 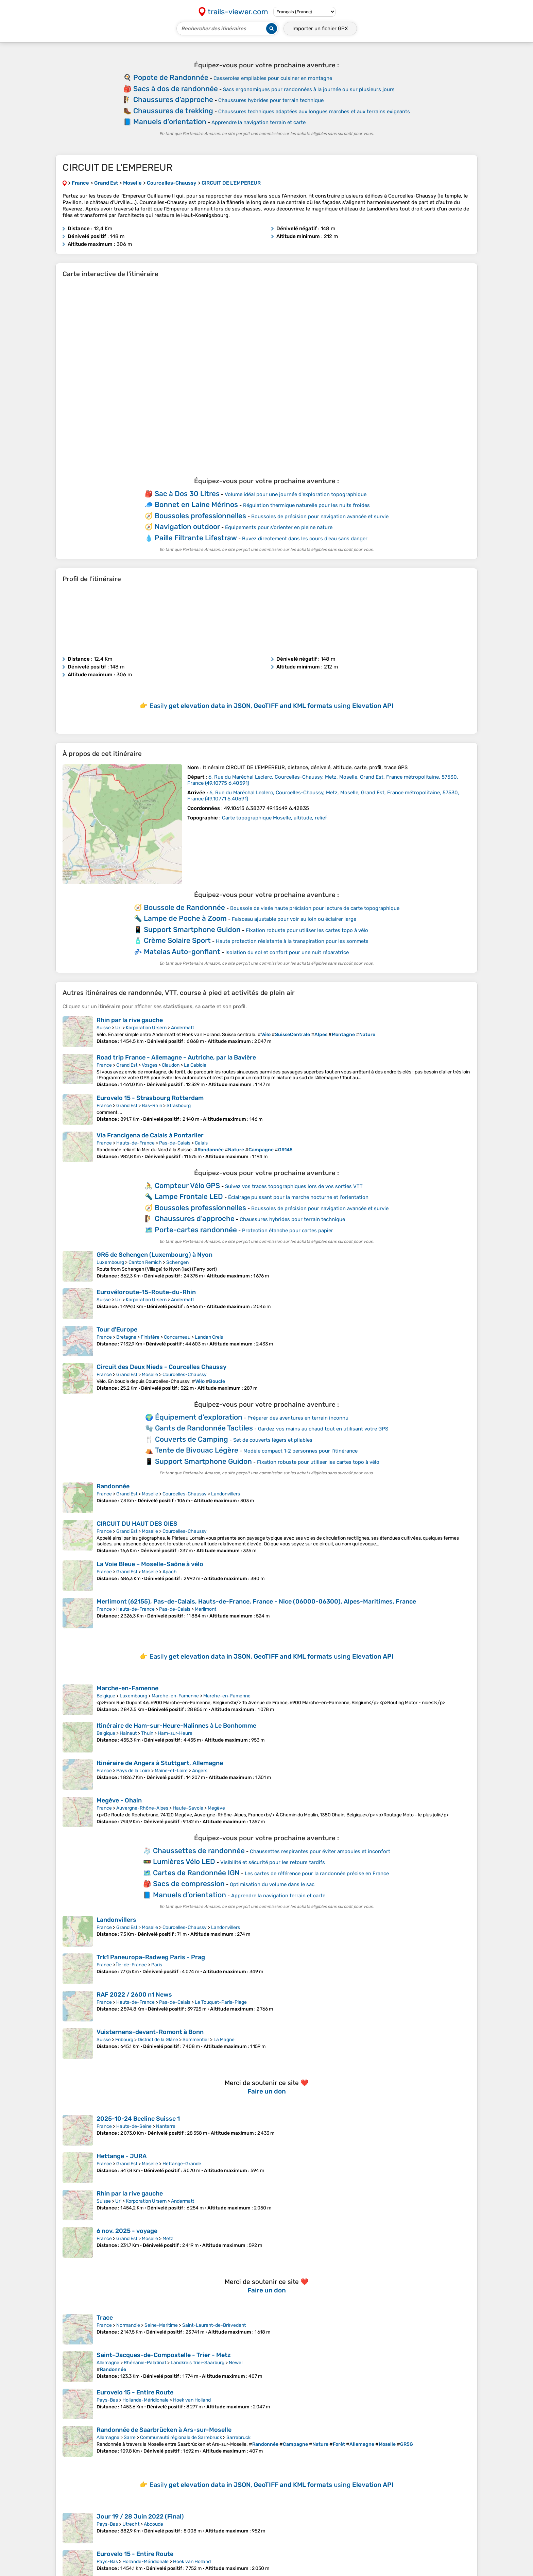 I want to click on Abcoude, so click(x=153, y=2524).